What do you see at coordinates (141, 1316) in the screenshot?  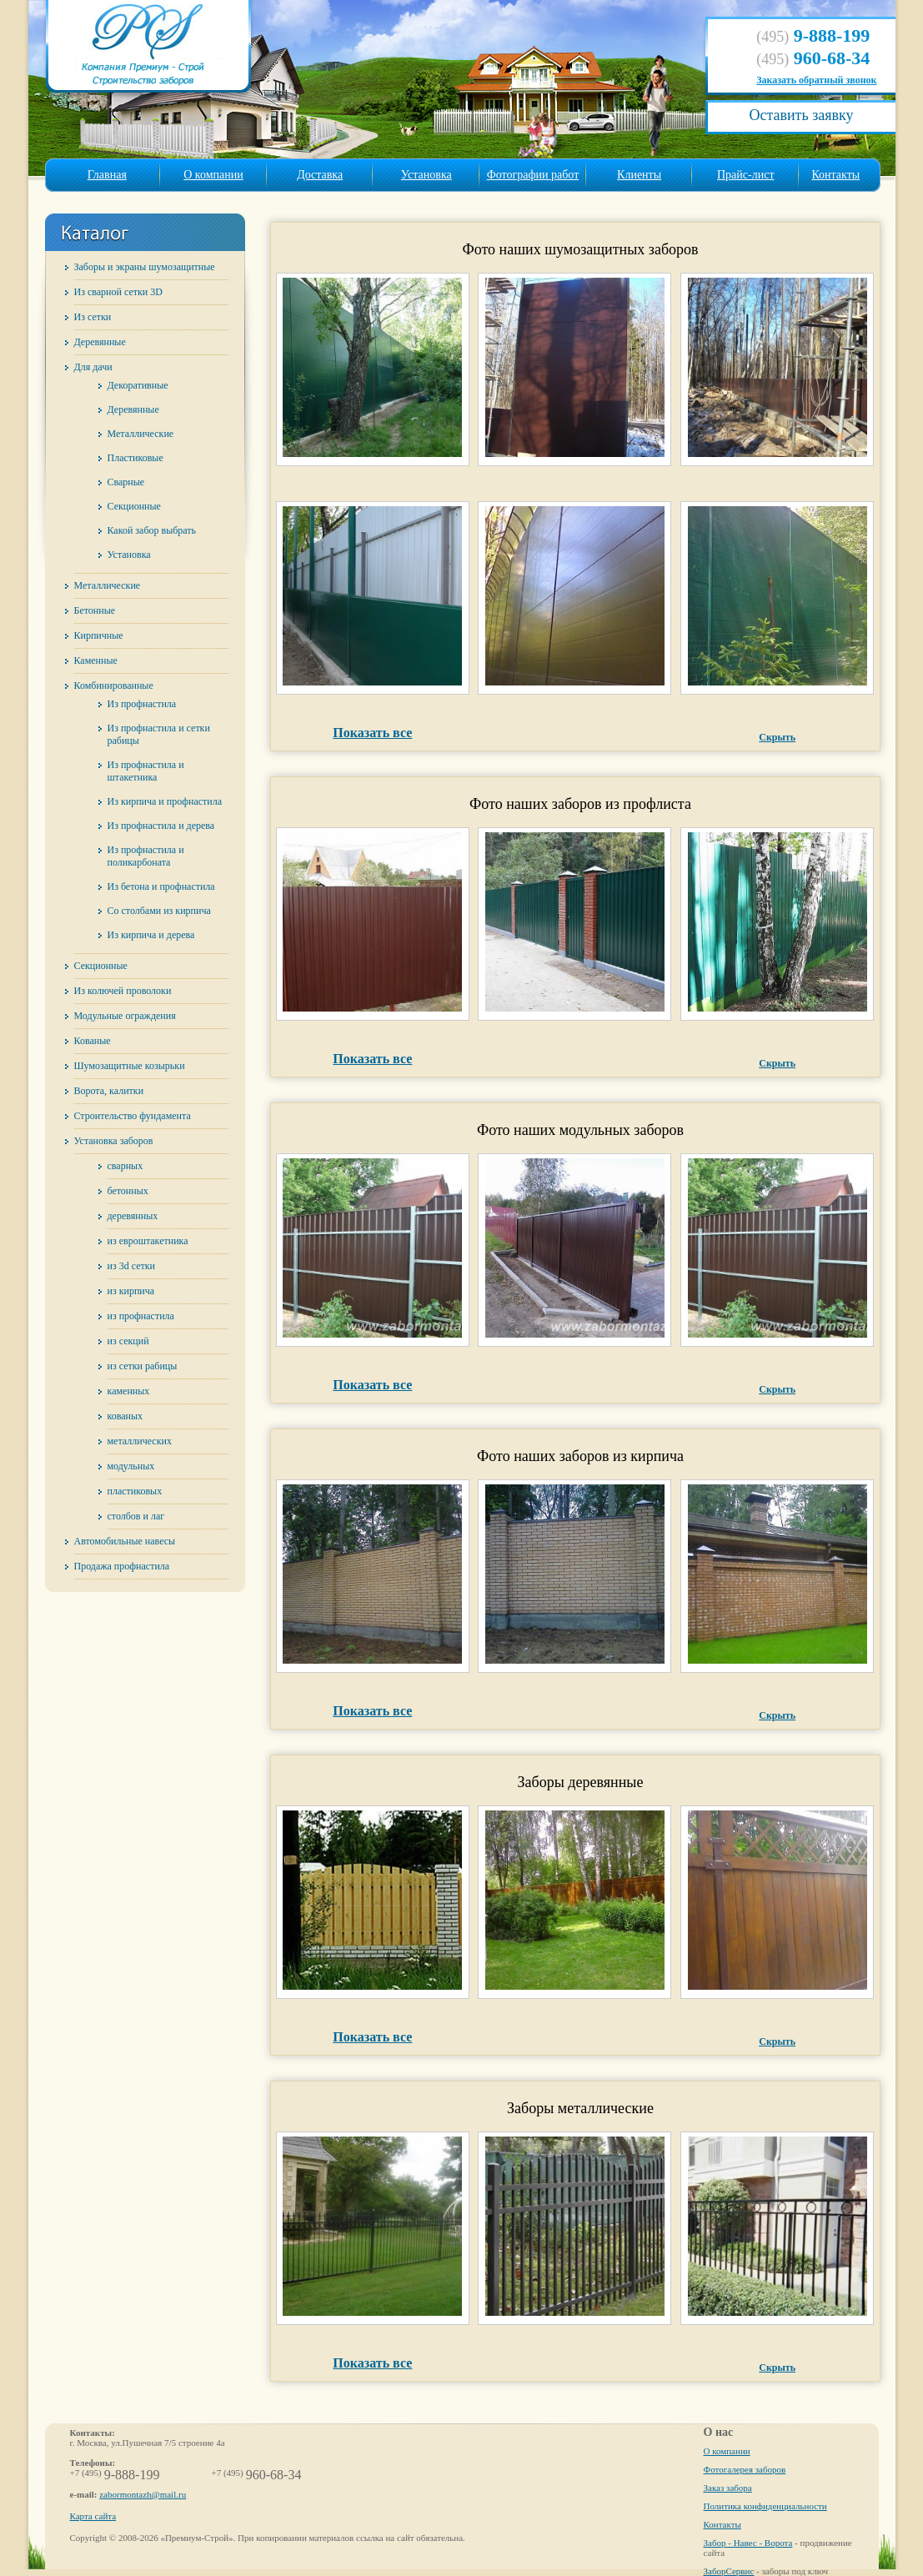 I see `из профнастила` at bounding box center [141, 1316].